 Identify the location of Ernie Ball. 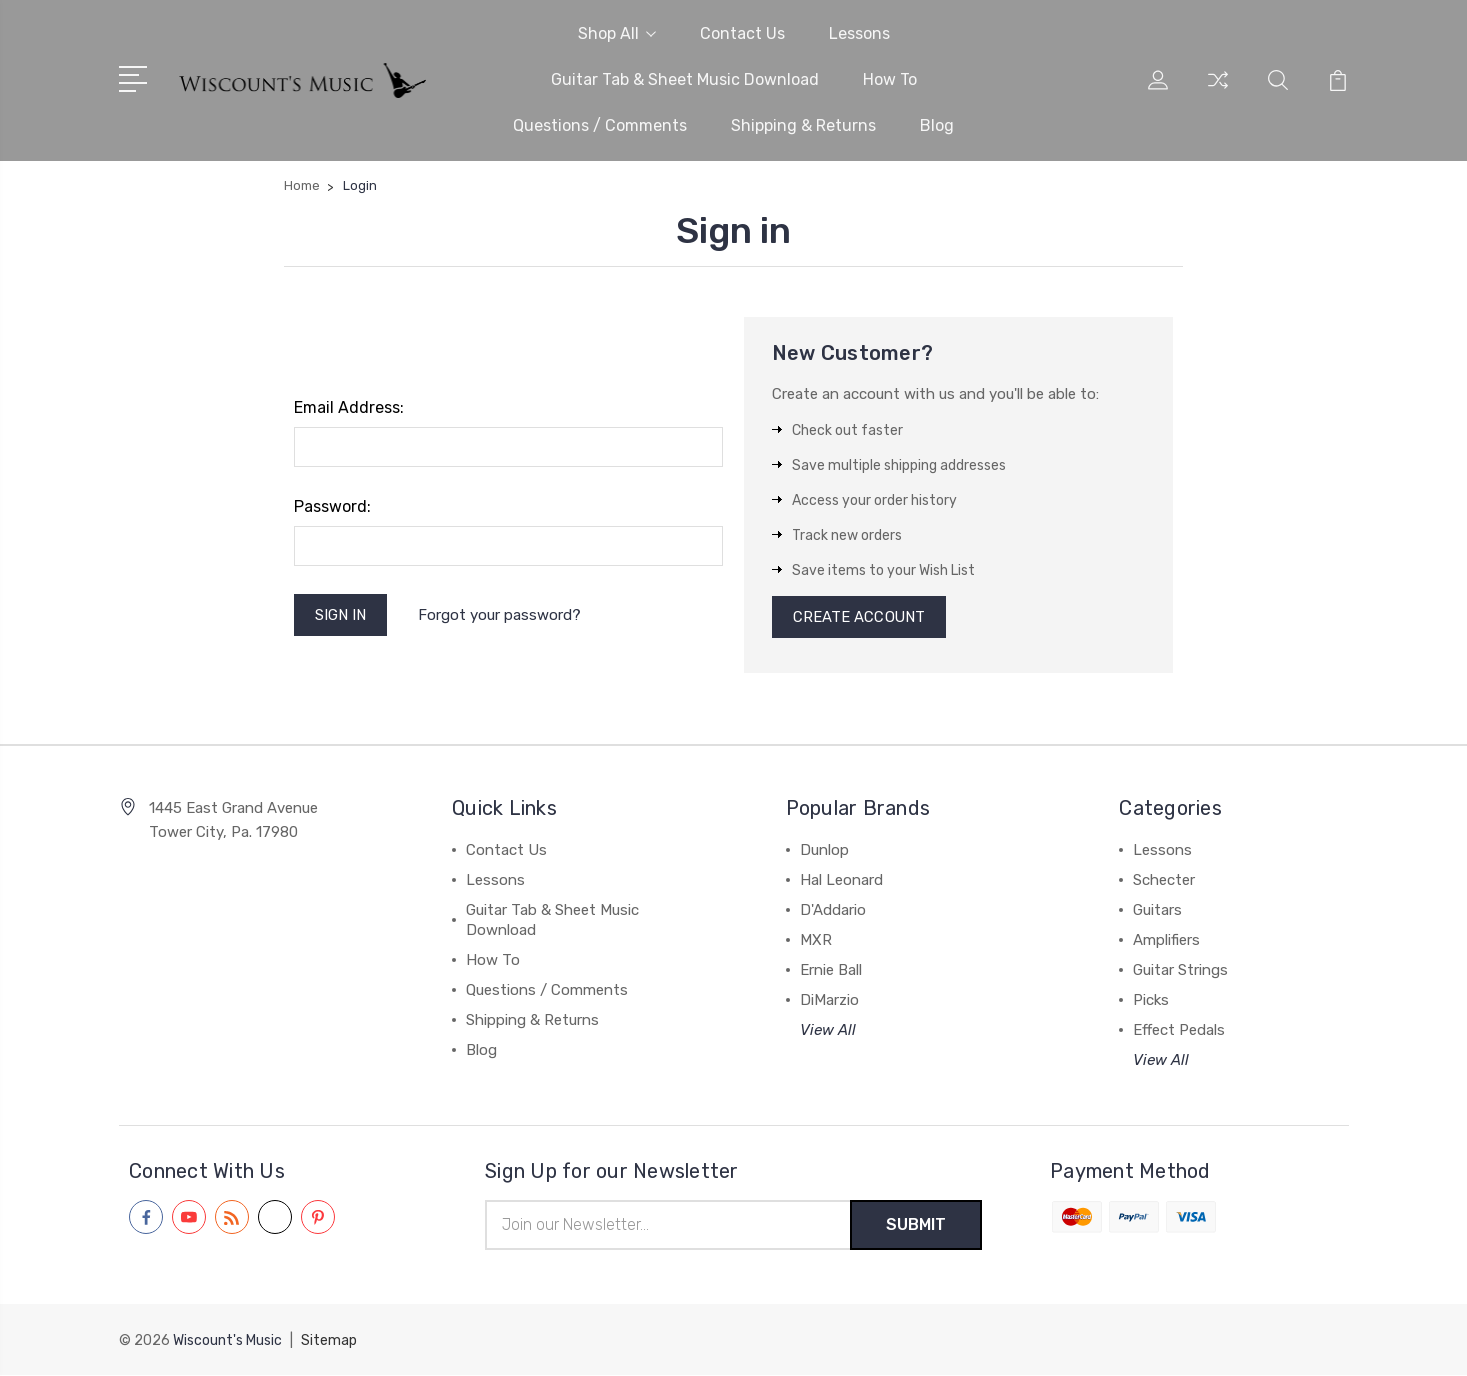
(831, 972).